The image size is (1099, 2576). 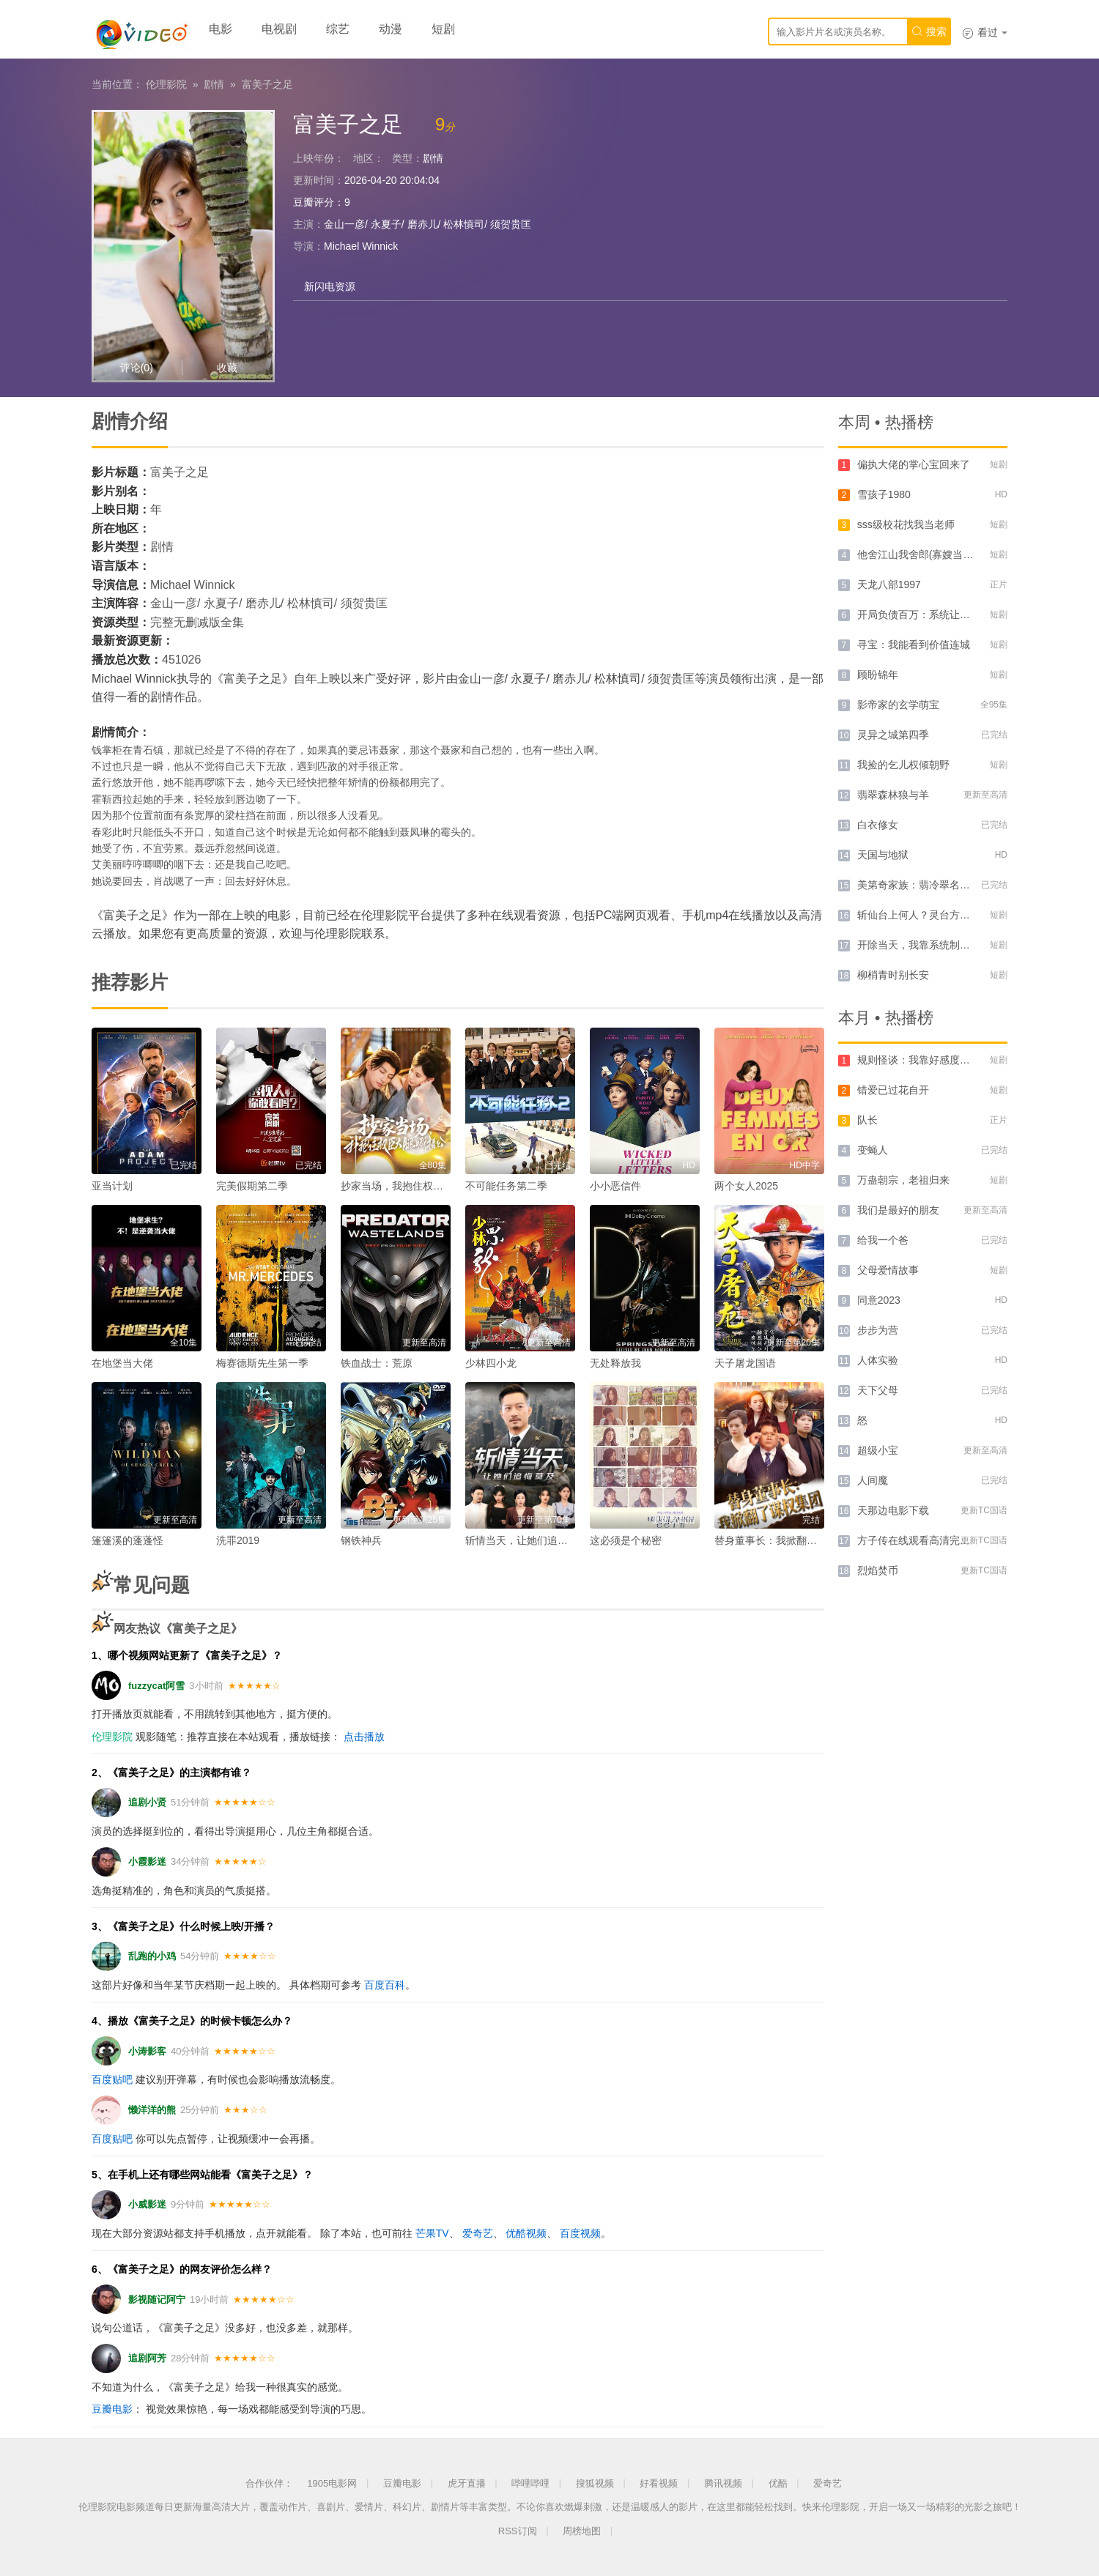 I want to click on 偏执大佬的掌心宝回来了, so click(x=913, y=464).